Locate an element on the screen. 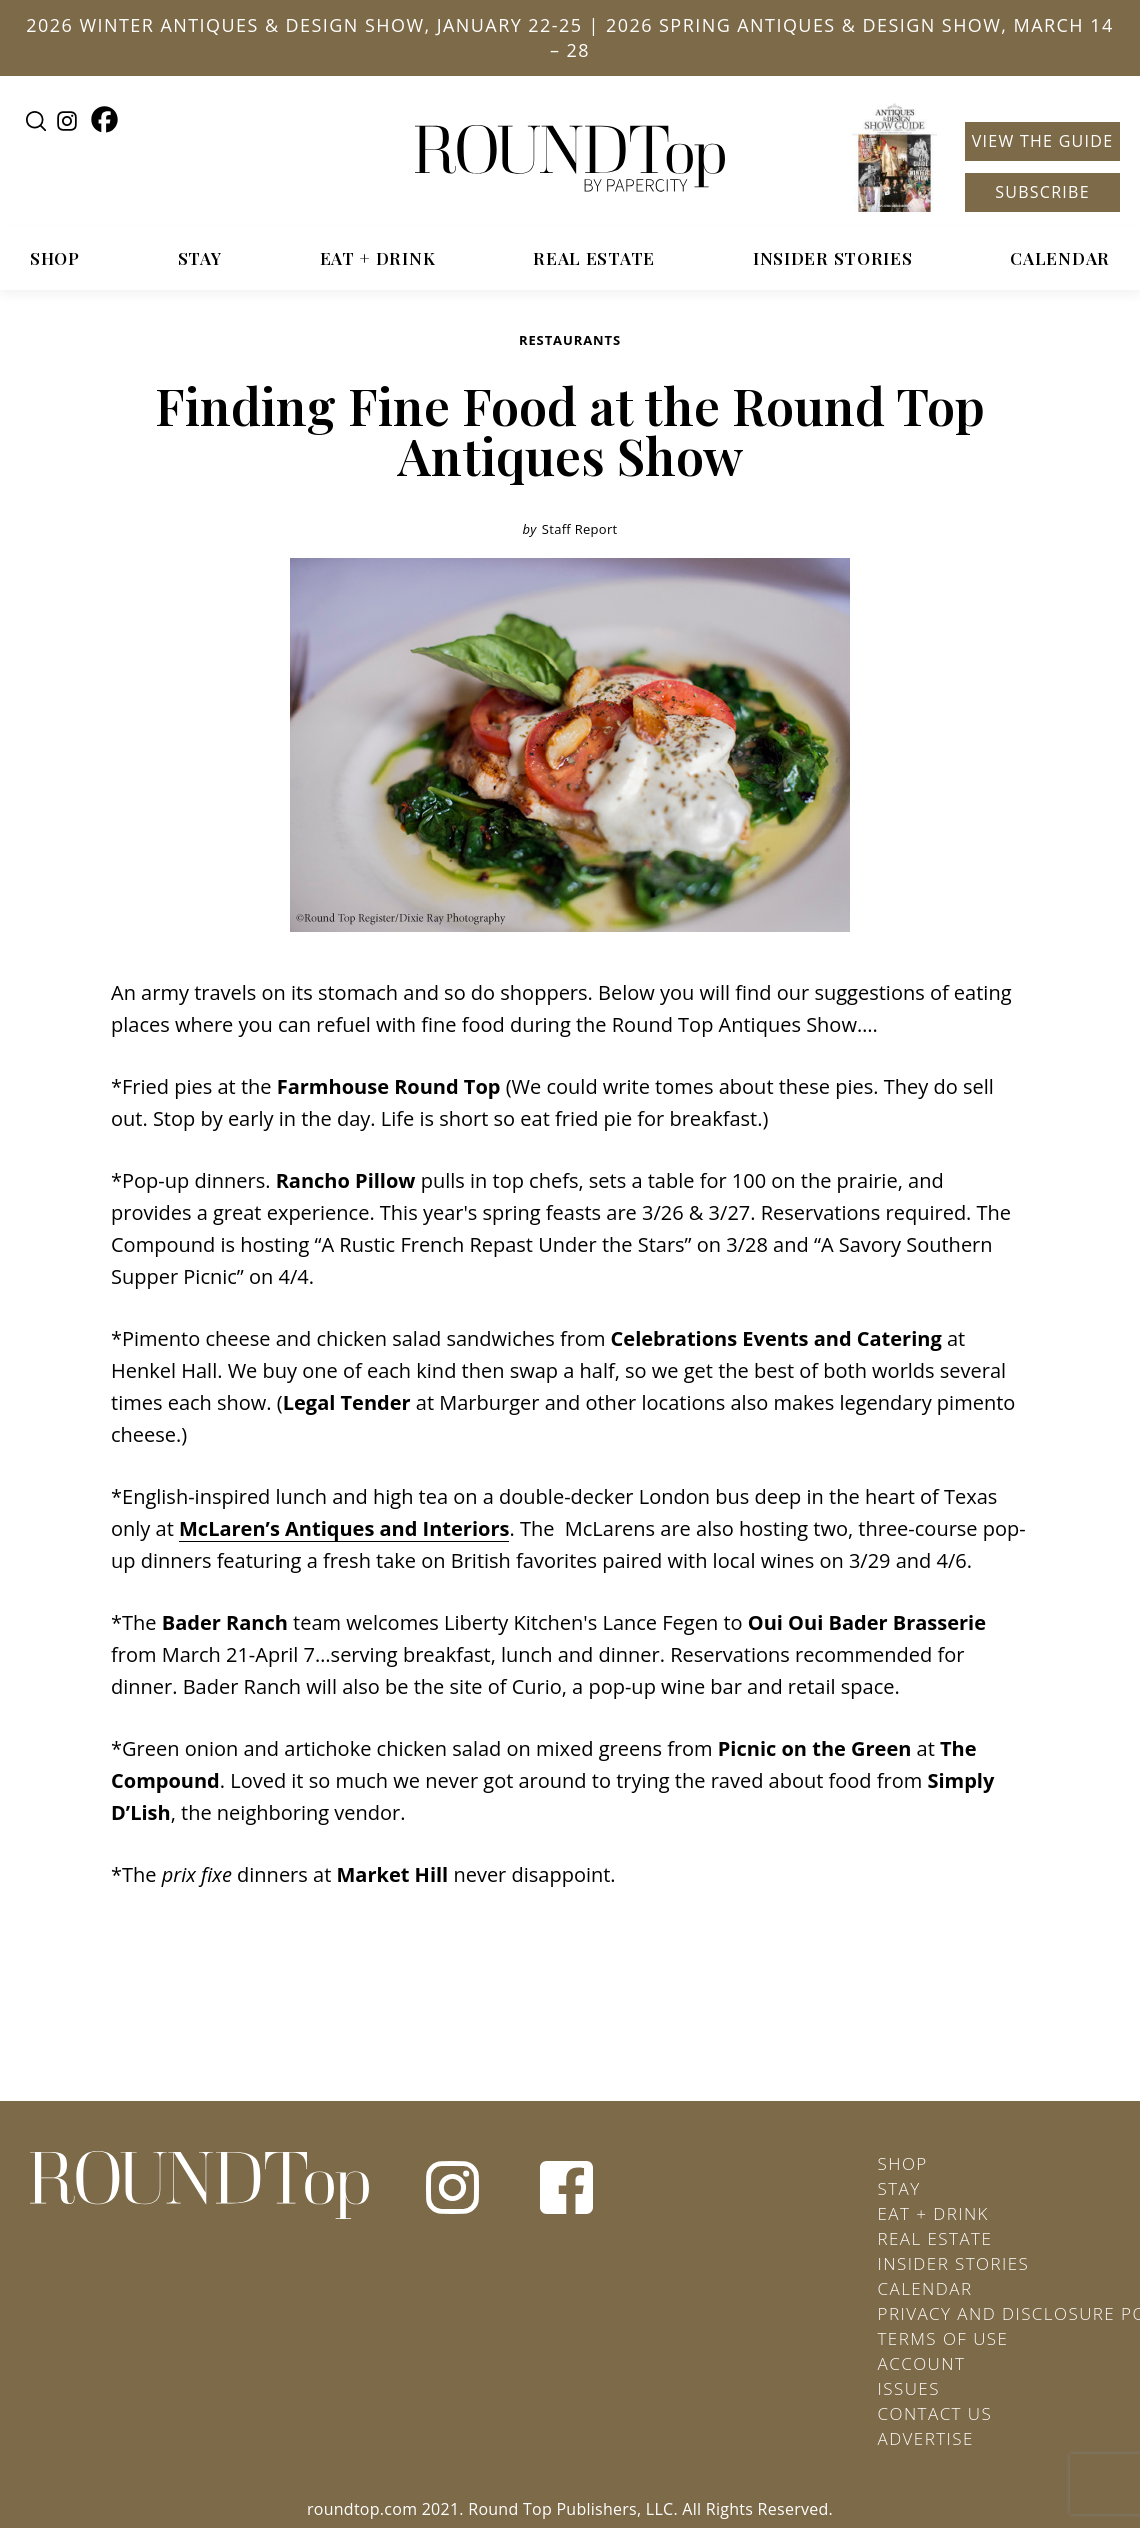 This screenshot has width=1140, height=2528. Stay is located at coordinates (200, 258).